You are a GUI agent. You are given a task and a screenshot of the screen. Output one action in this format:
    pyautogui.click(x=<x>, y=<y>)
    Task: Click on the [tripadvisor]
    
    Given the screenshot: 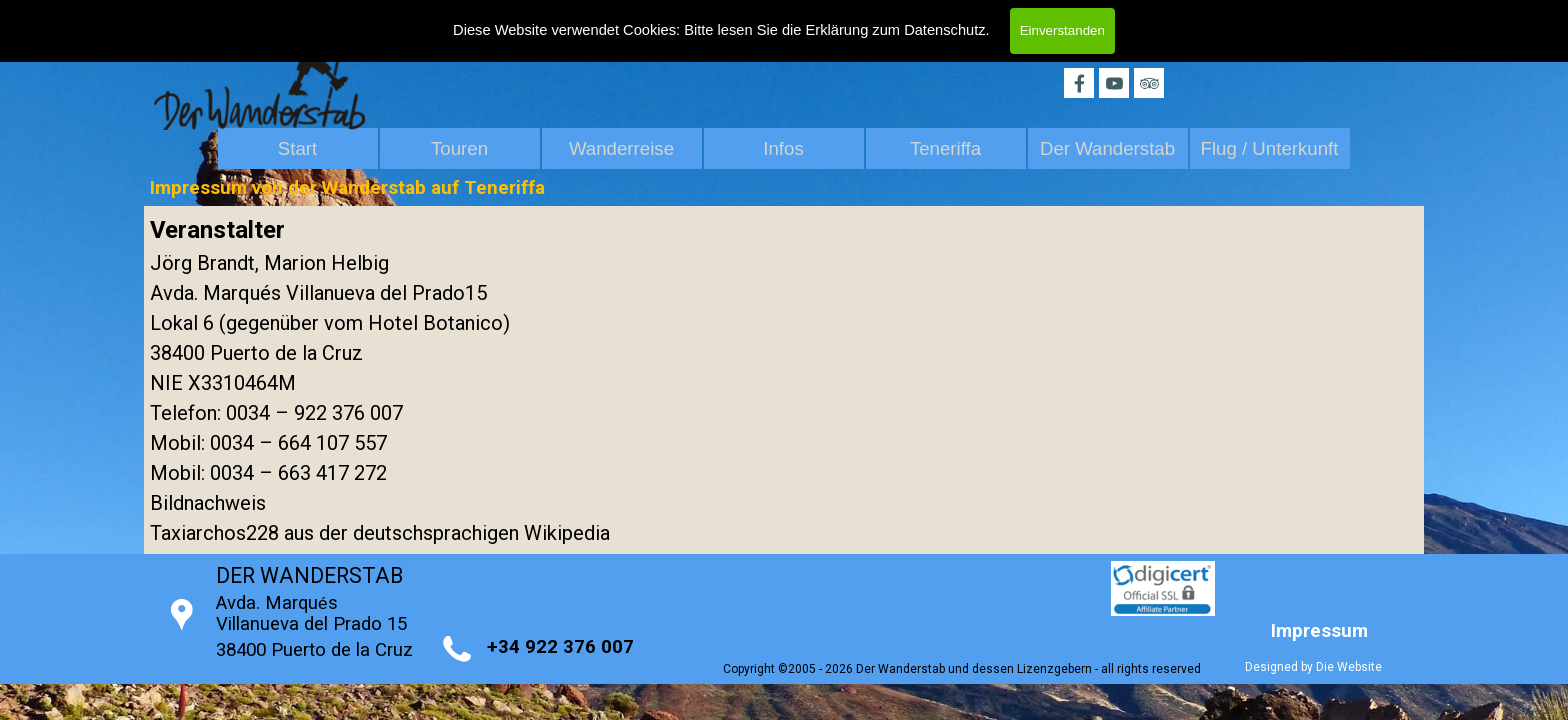 What is the action you would take?
    pyautogui.click(x=1149, y=83)
    